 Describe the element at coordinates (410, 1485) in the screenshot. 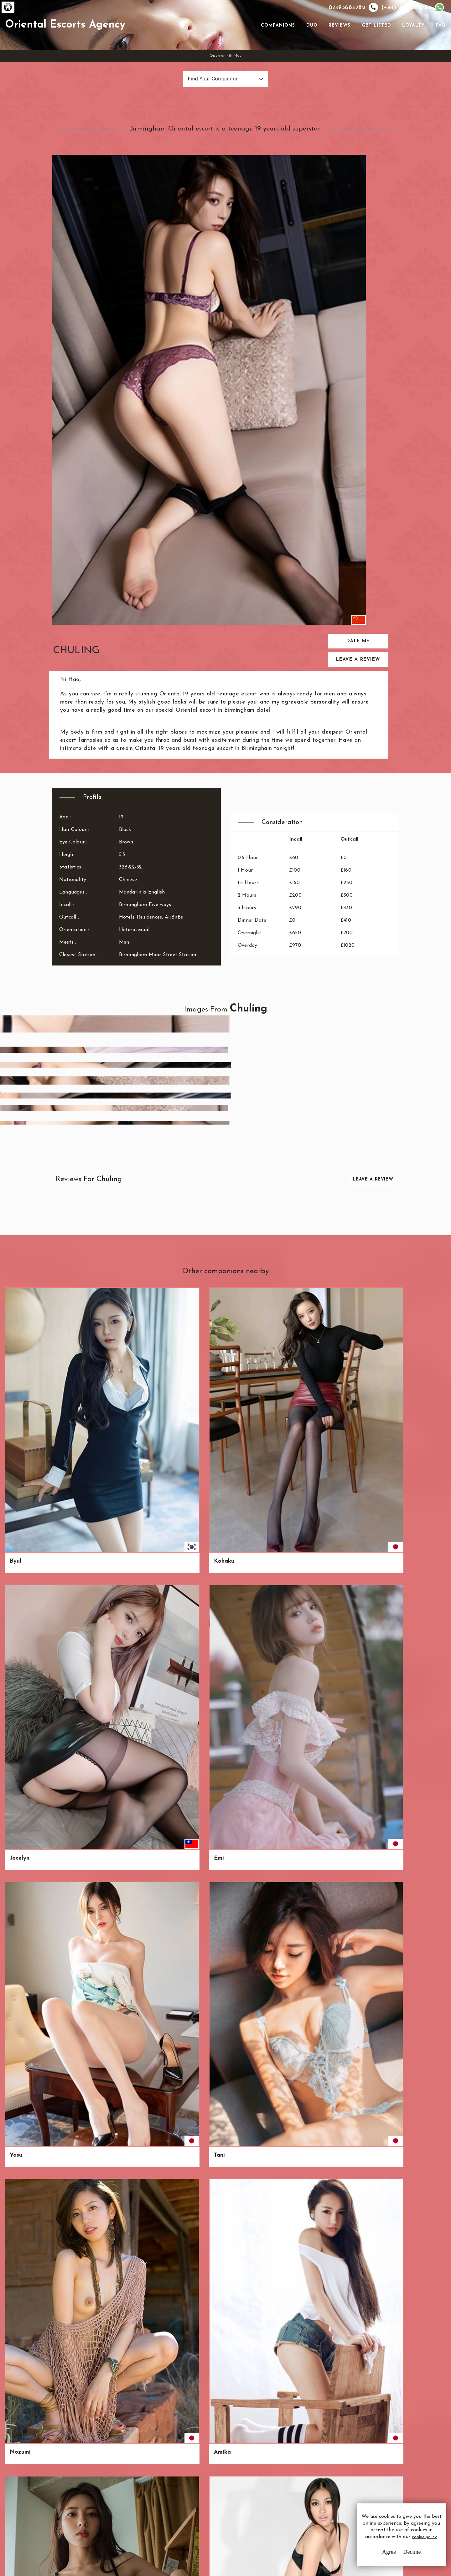

I see `Jaya` at that location.